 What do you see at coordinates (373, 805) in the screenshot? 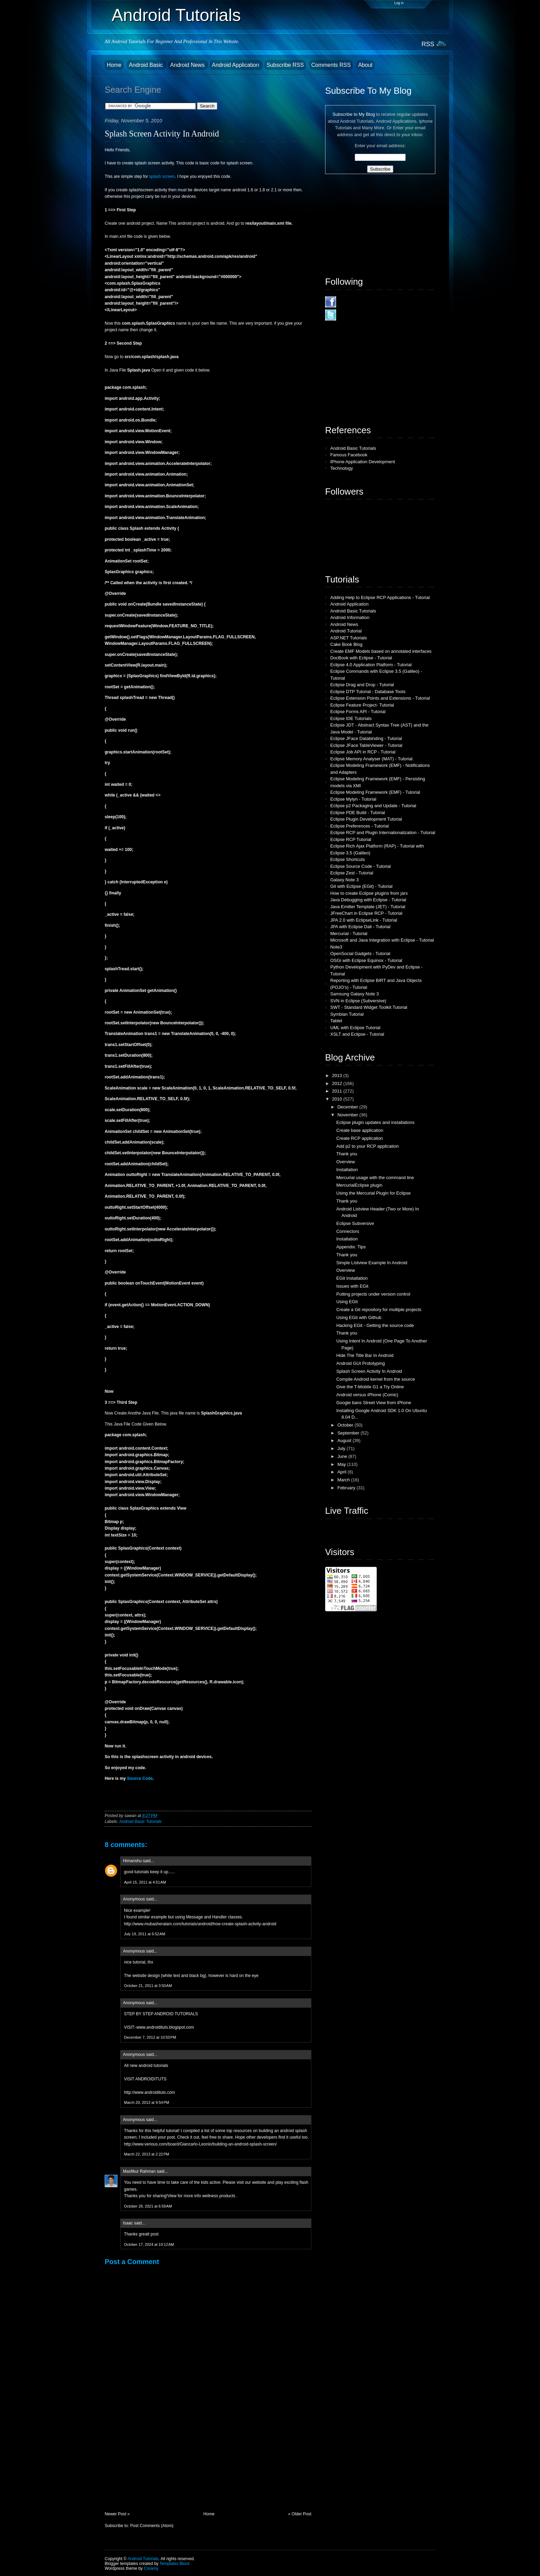
I see `Eclipse p2 Packaging and Update - Tutorial` at bounding box center [373, 805].